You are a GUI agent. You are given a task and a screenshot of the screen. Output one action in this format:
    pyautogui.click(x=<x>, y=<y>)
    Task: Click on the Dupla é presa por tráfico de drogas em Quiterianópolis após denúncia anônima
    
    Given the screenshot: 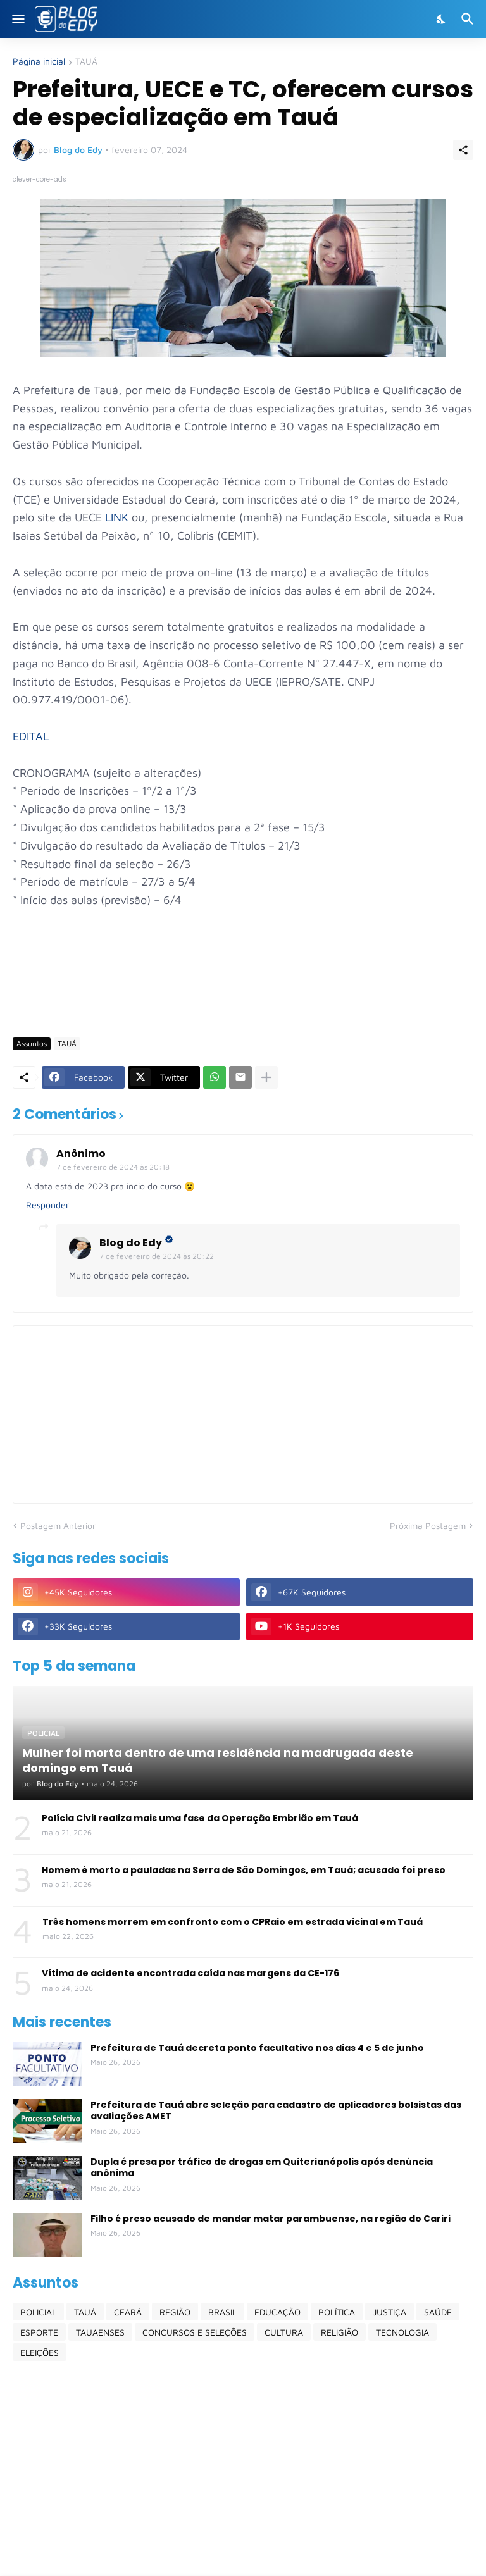 What is the action you would take?
    pyautogui.click(x=261, y=2167)
    